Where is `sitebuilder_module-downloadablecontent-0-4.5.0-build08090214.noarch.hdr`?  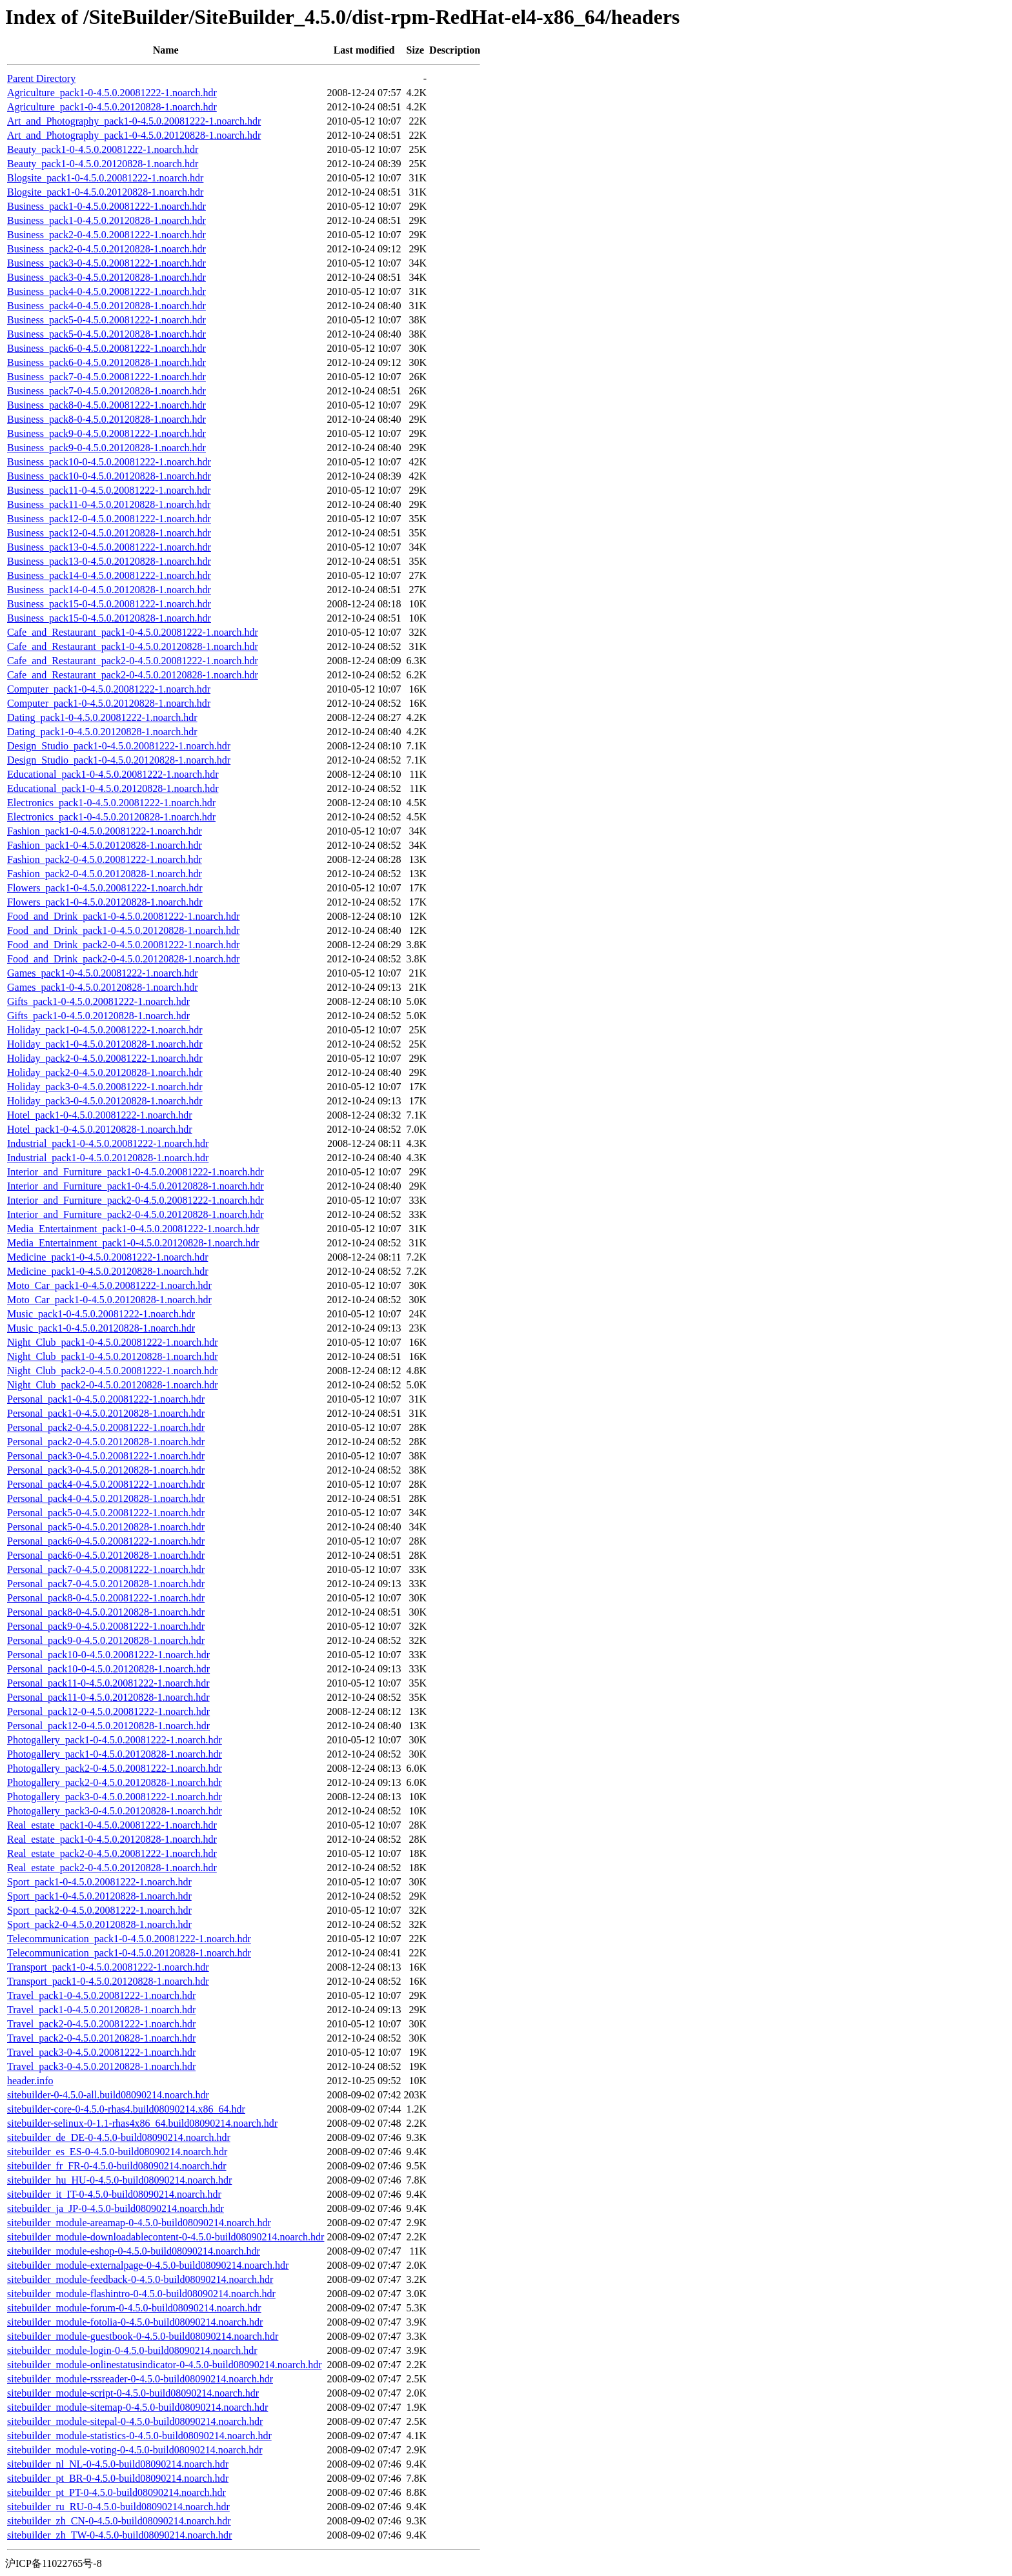 sitebuilder_module-downloadablecontent-0-4.5.0-build08090214.noarch.hdr is located at coordinates (165, 2236).